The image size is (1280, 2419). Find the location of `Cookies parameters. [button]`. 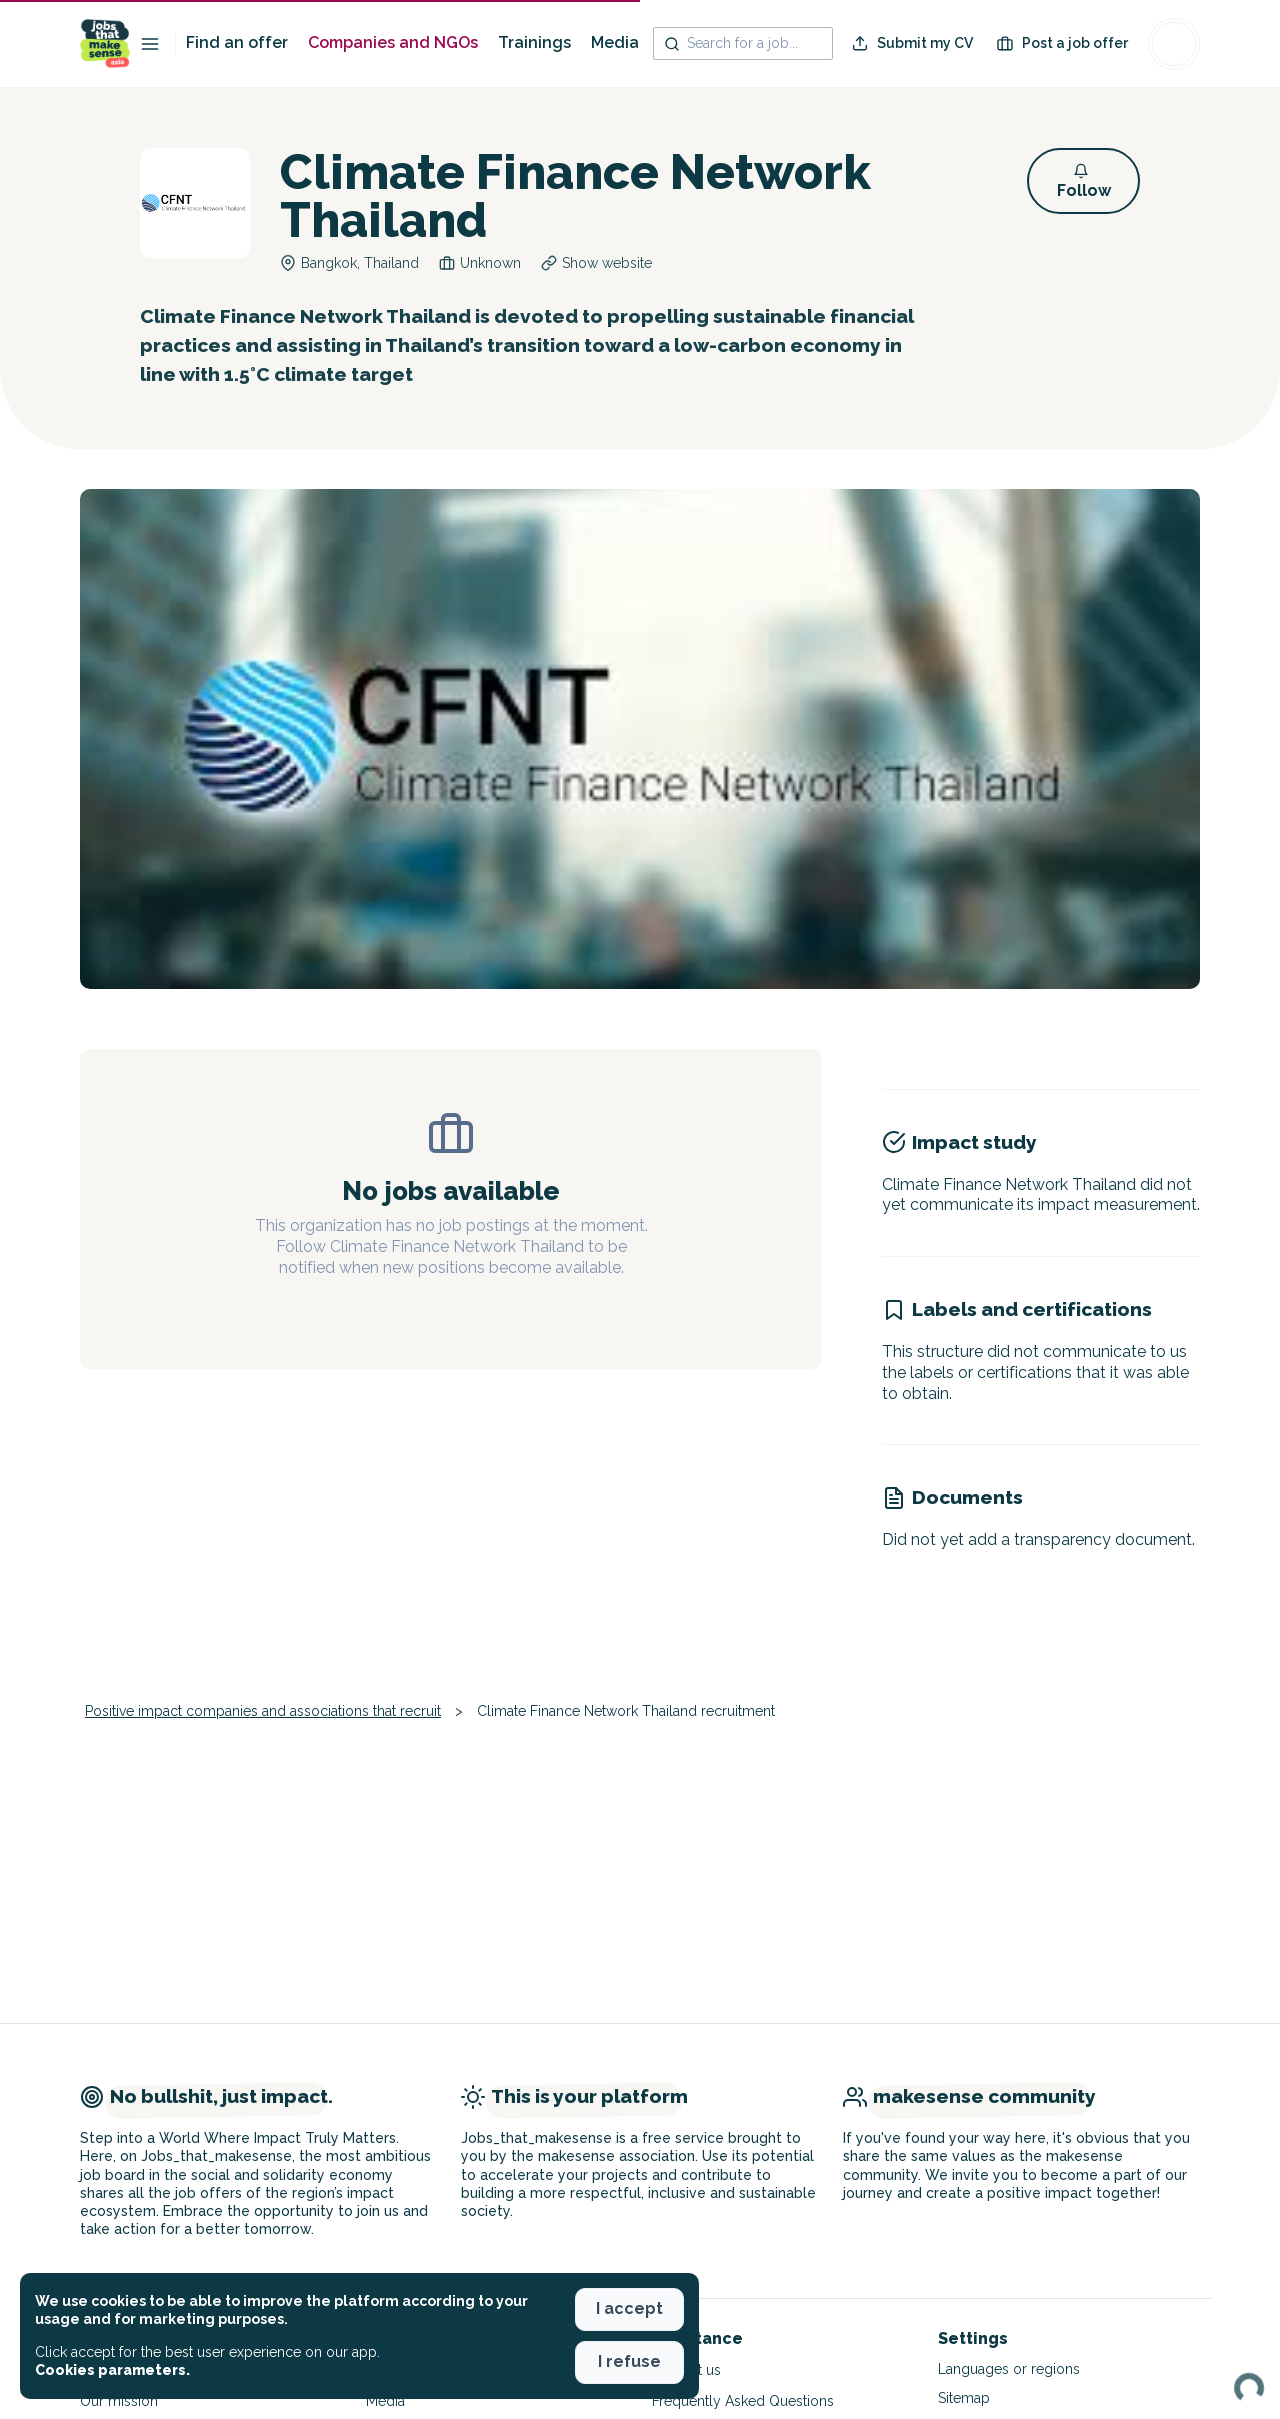

Cookies parameters. [button] is located at coordinates (112, 2370).